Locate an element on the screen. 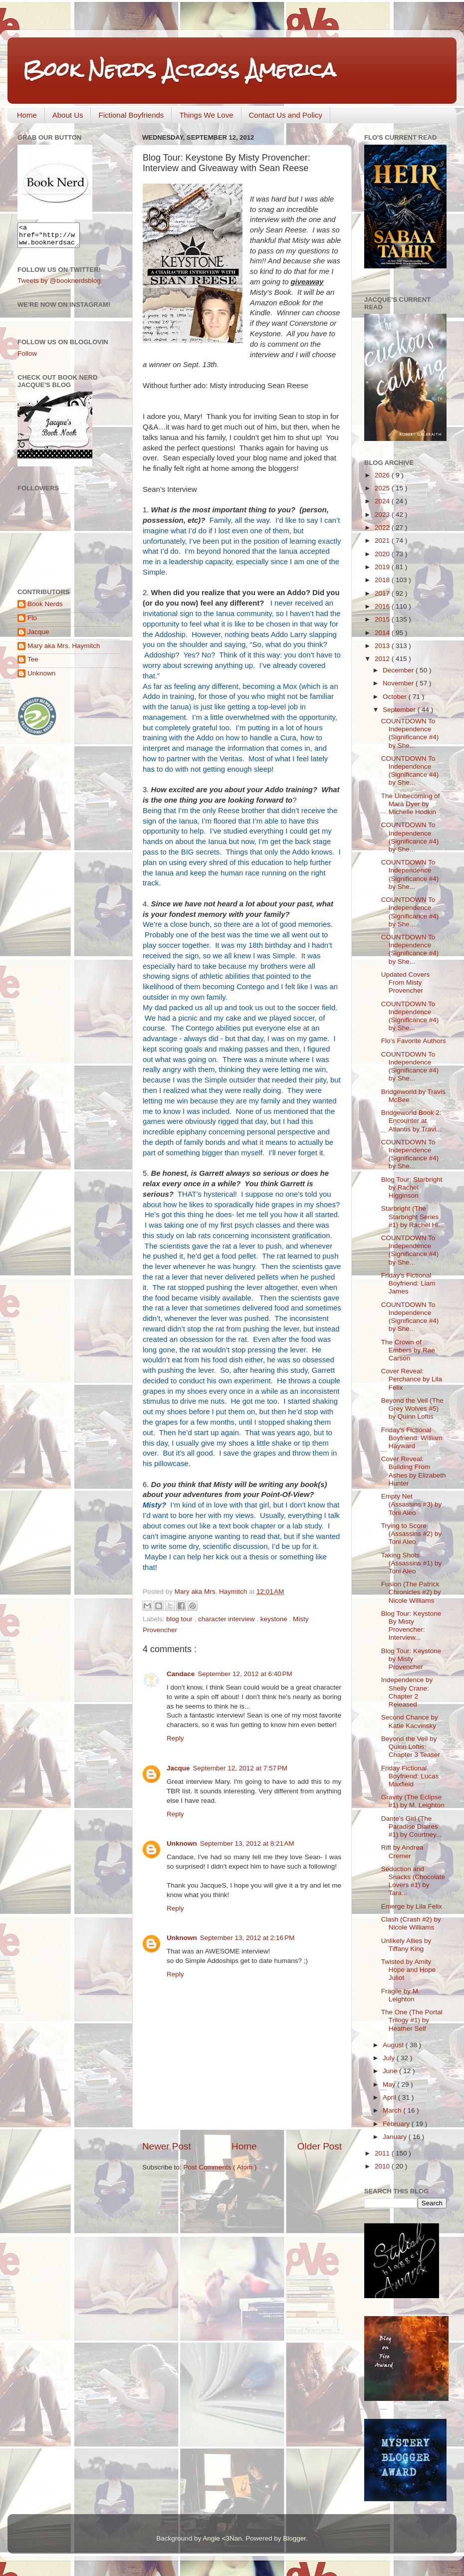 The width and height of the screenshot is (464, 2576). Clash (Crash #2) by Nicole Williams is located at coordinates (411, 1923).